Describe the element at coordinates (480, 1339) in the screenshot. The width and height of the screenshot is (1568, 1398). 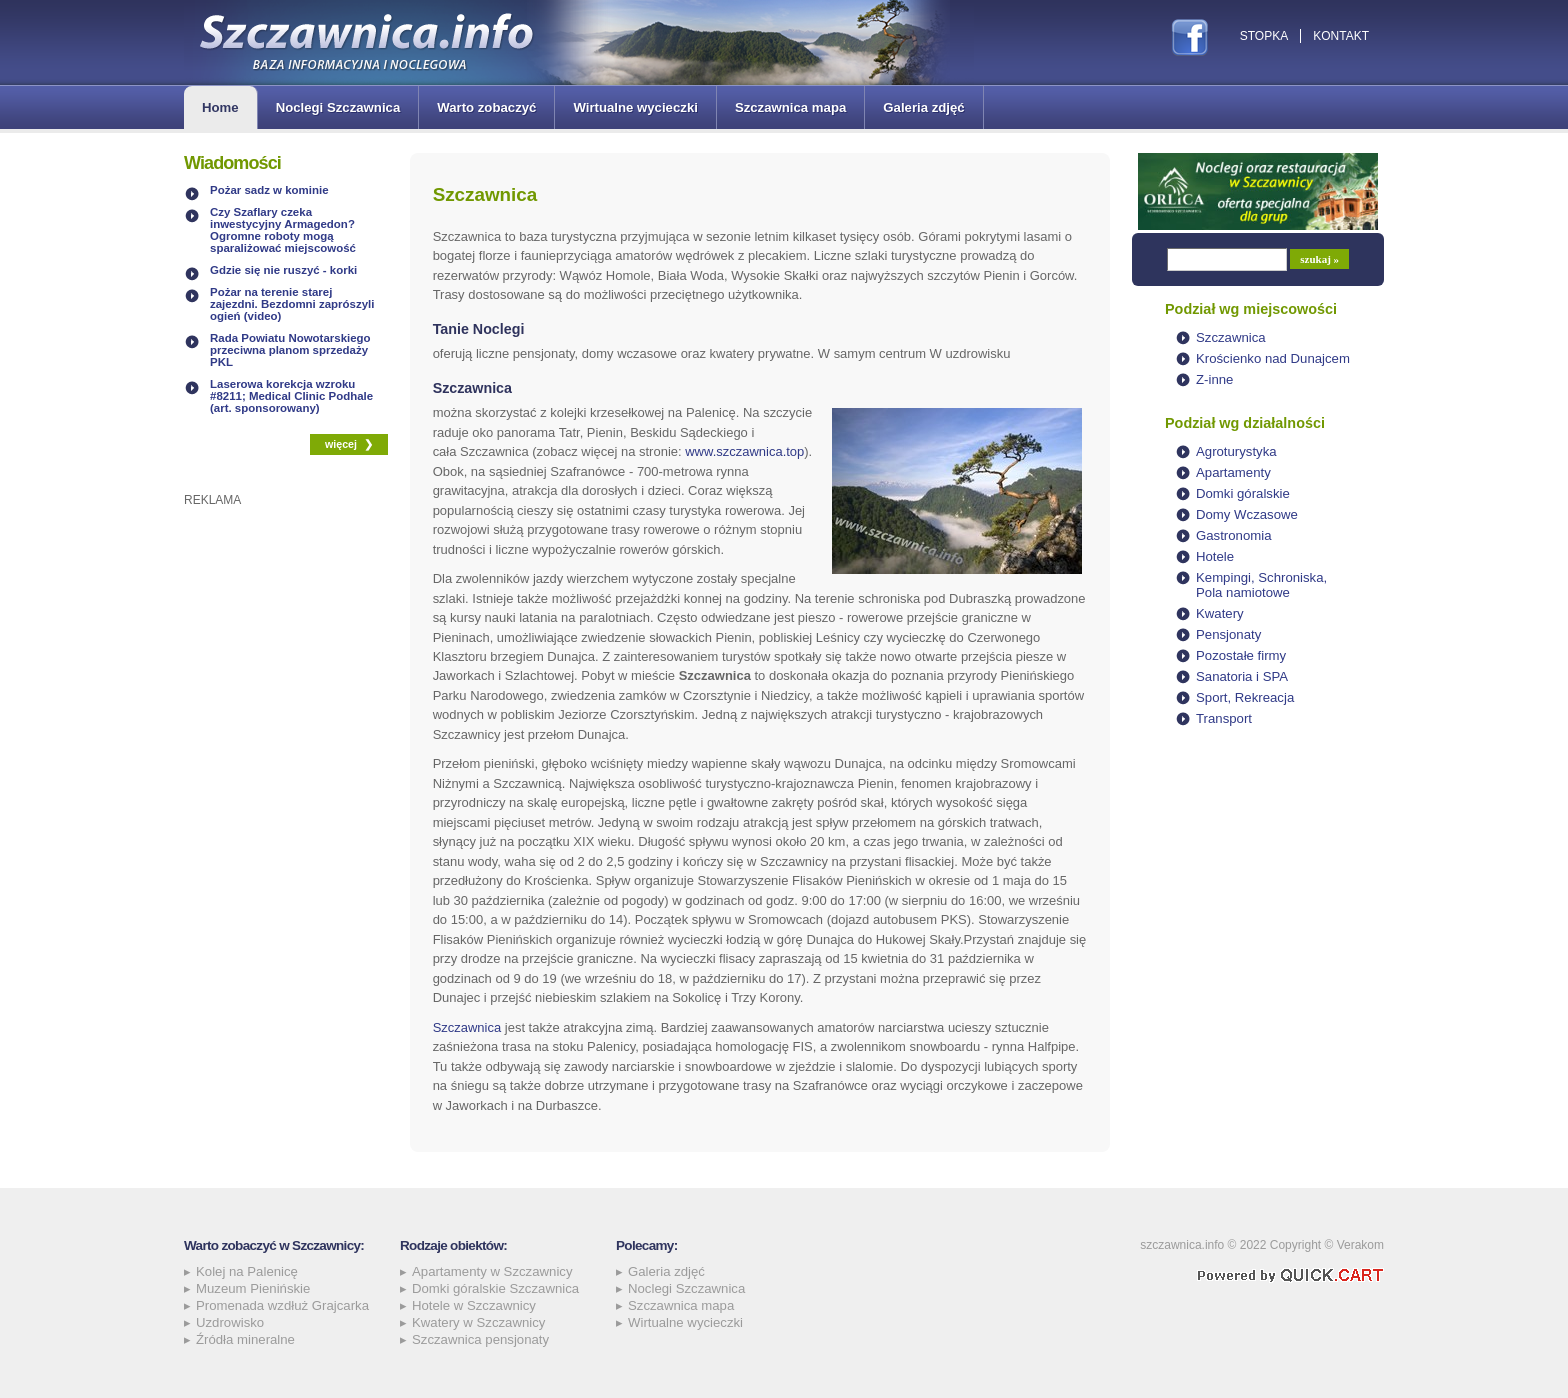
I see `Szczawnica pensjonaty` at that location.